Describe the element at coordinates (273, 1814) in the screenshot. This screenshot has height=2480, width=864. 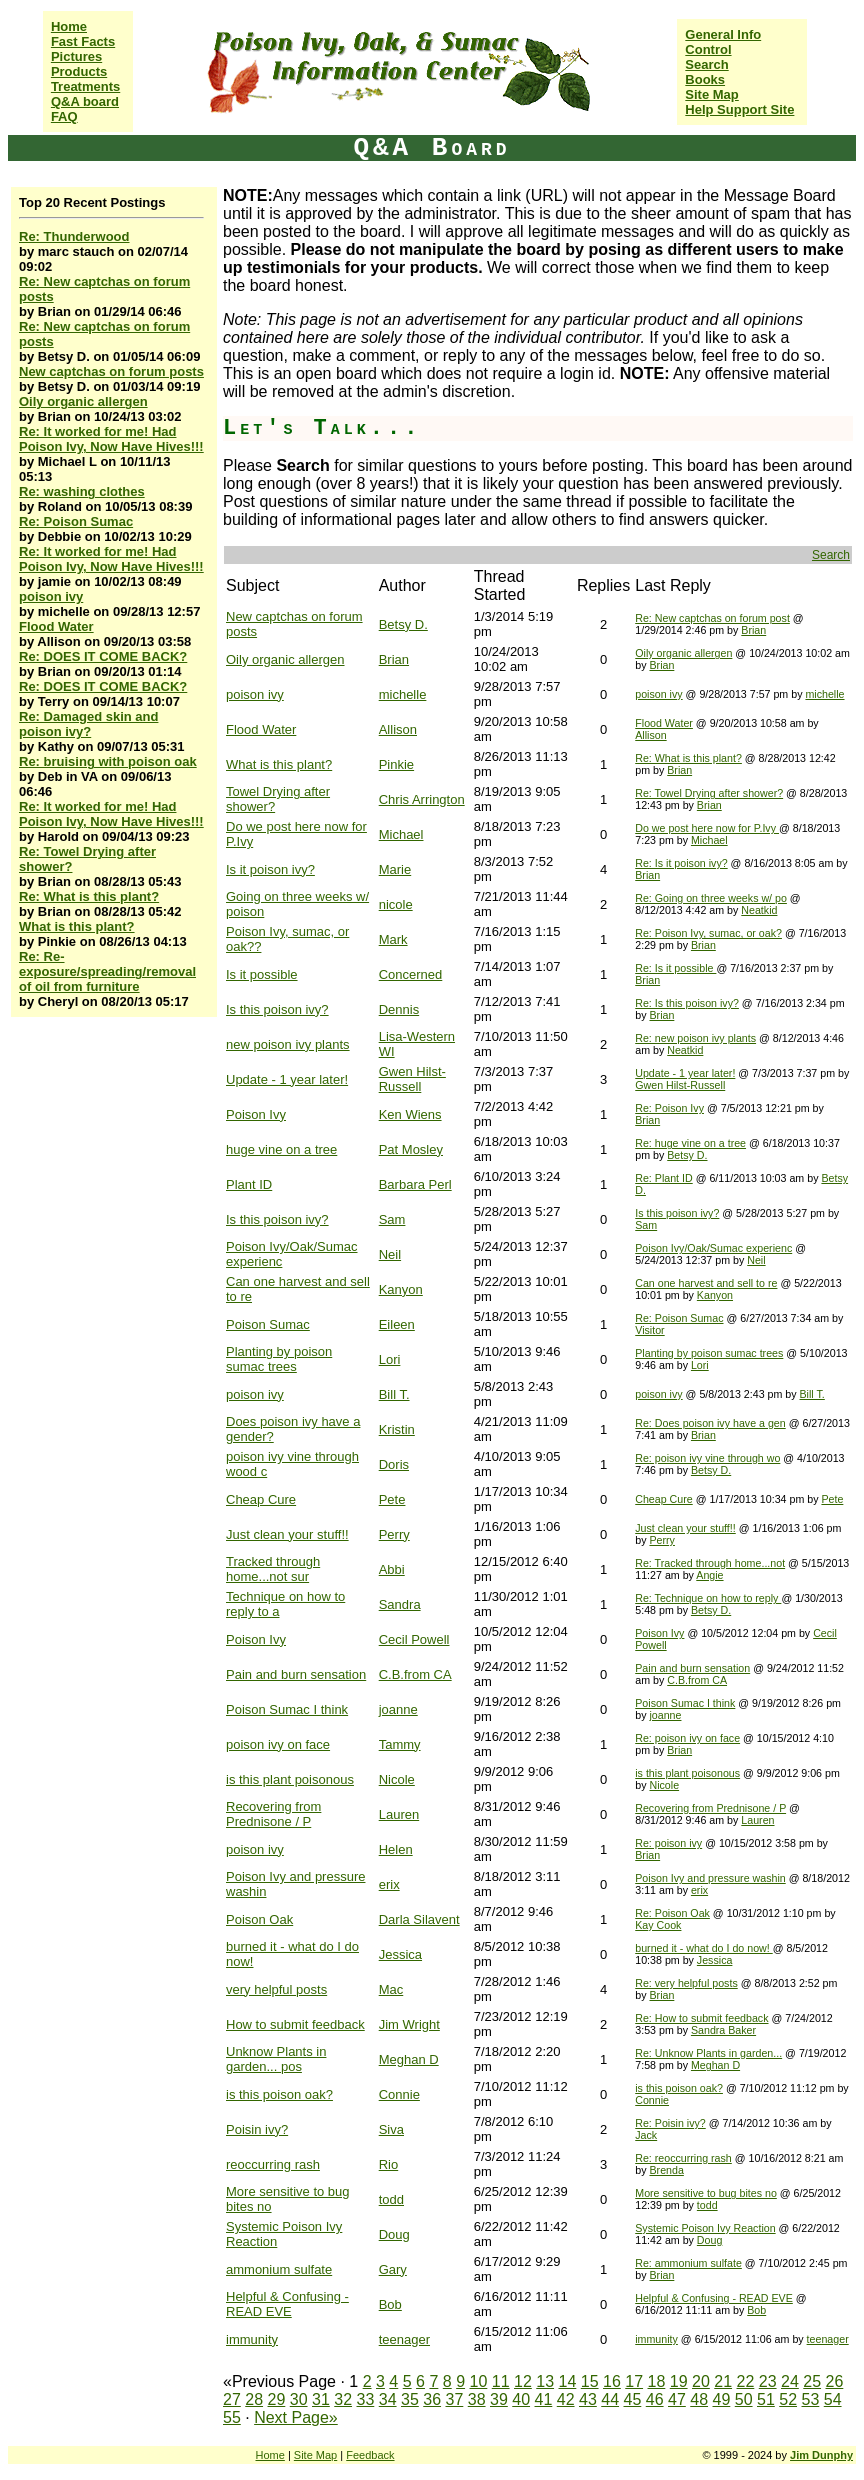
I see `Recovering from Prednisone / P` at that location.